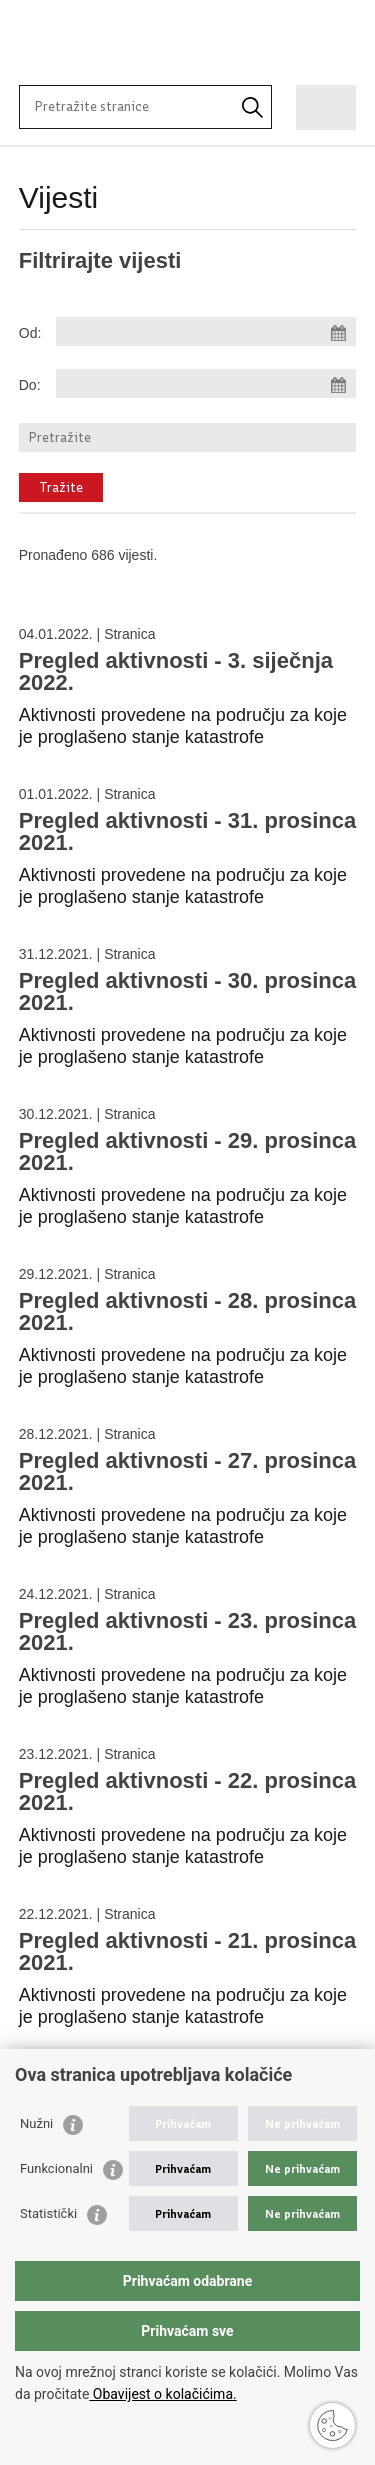 The height and width of the screenshot is (2465, 375). Describe the element at coordinates (30, 385) in the screenshot. I see `Do:` at that location.